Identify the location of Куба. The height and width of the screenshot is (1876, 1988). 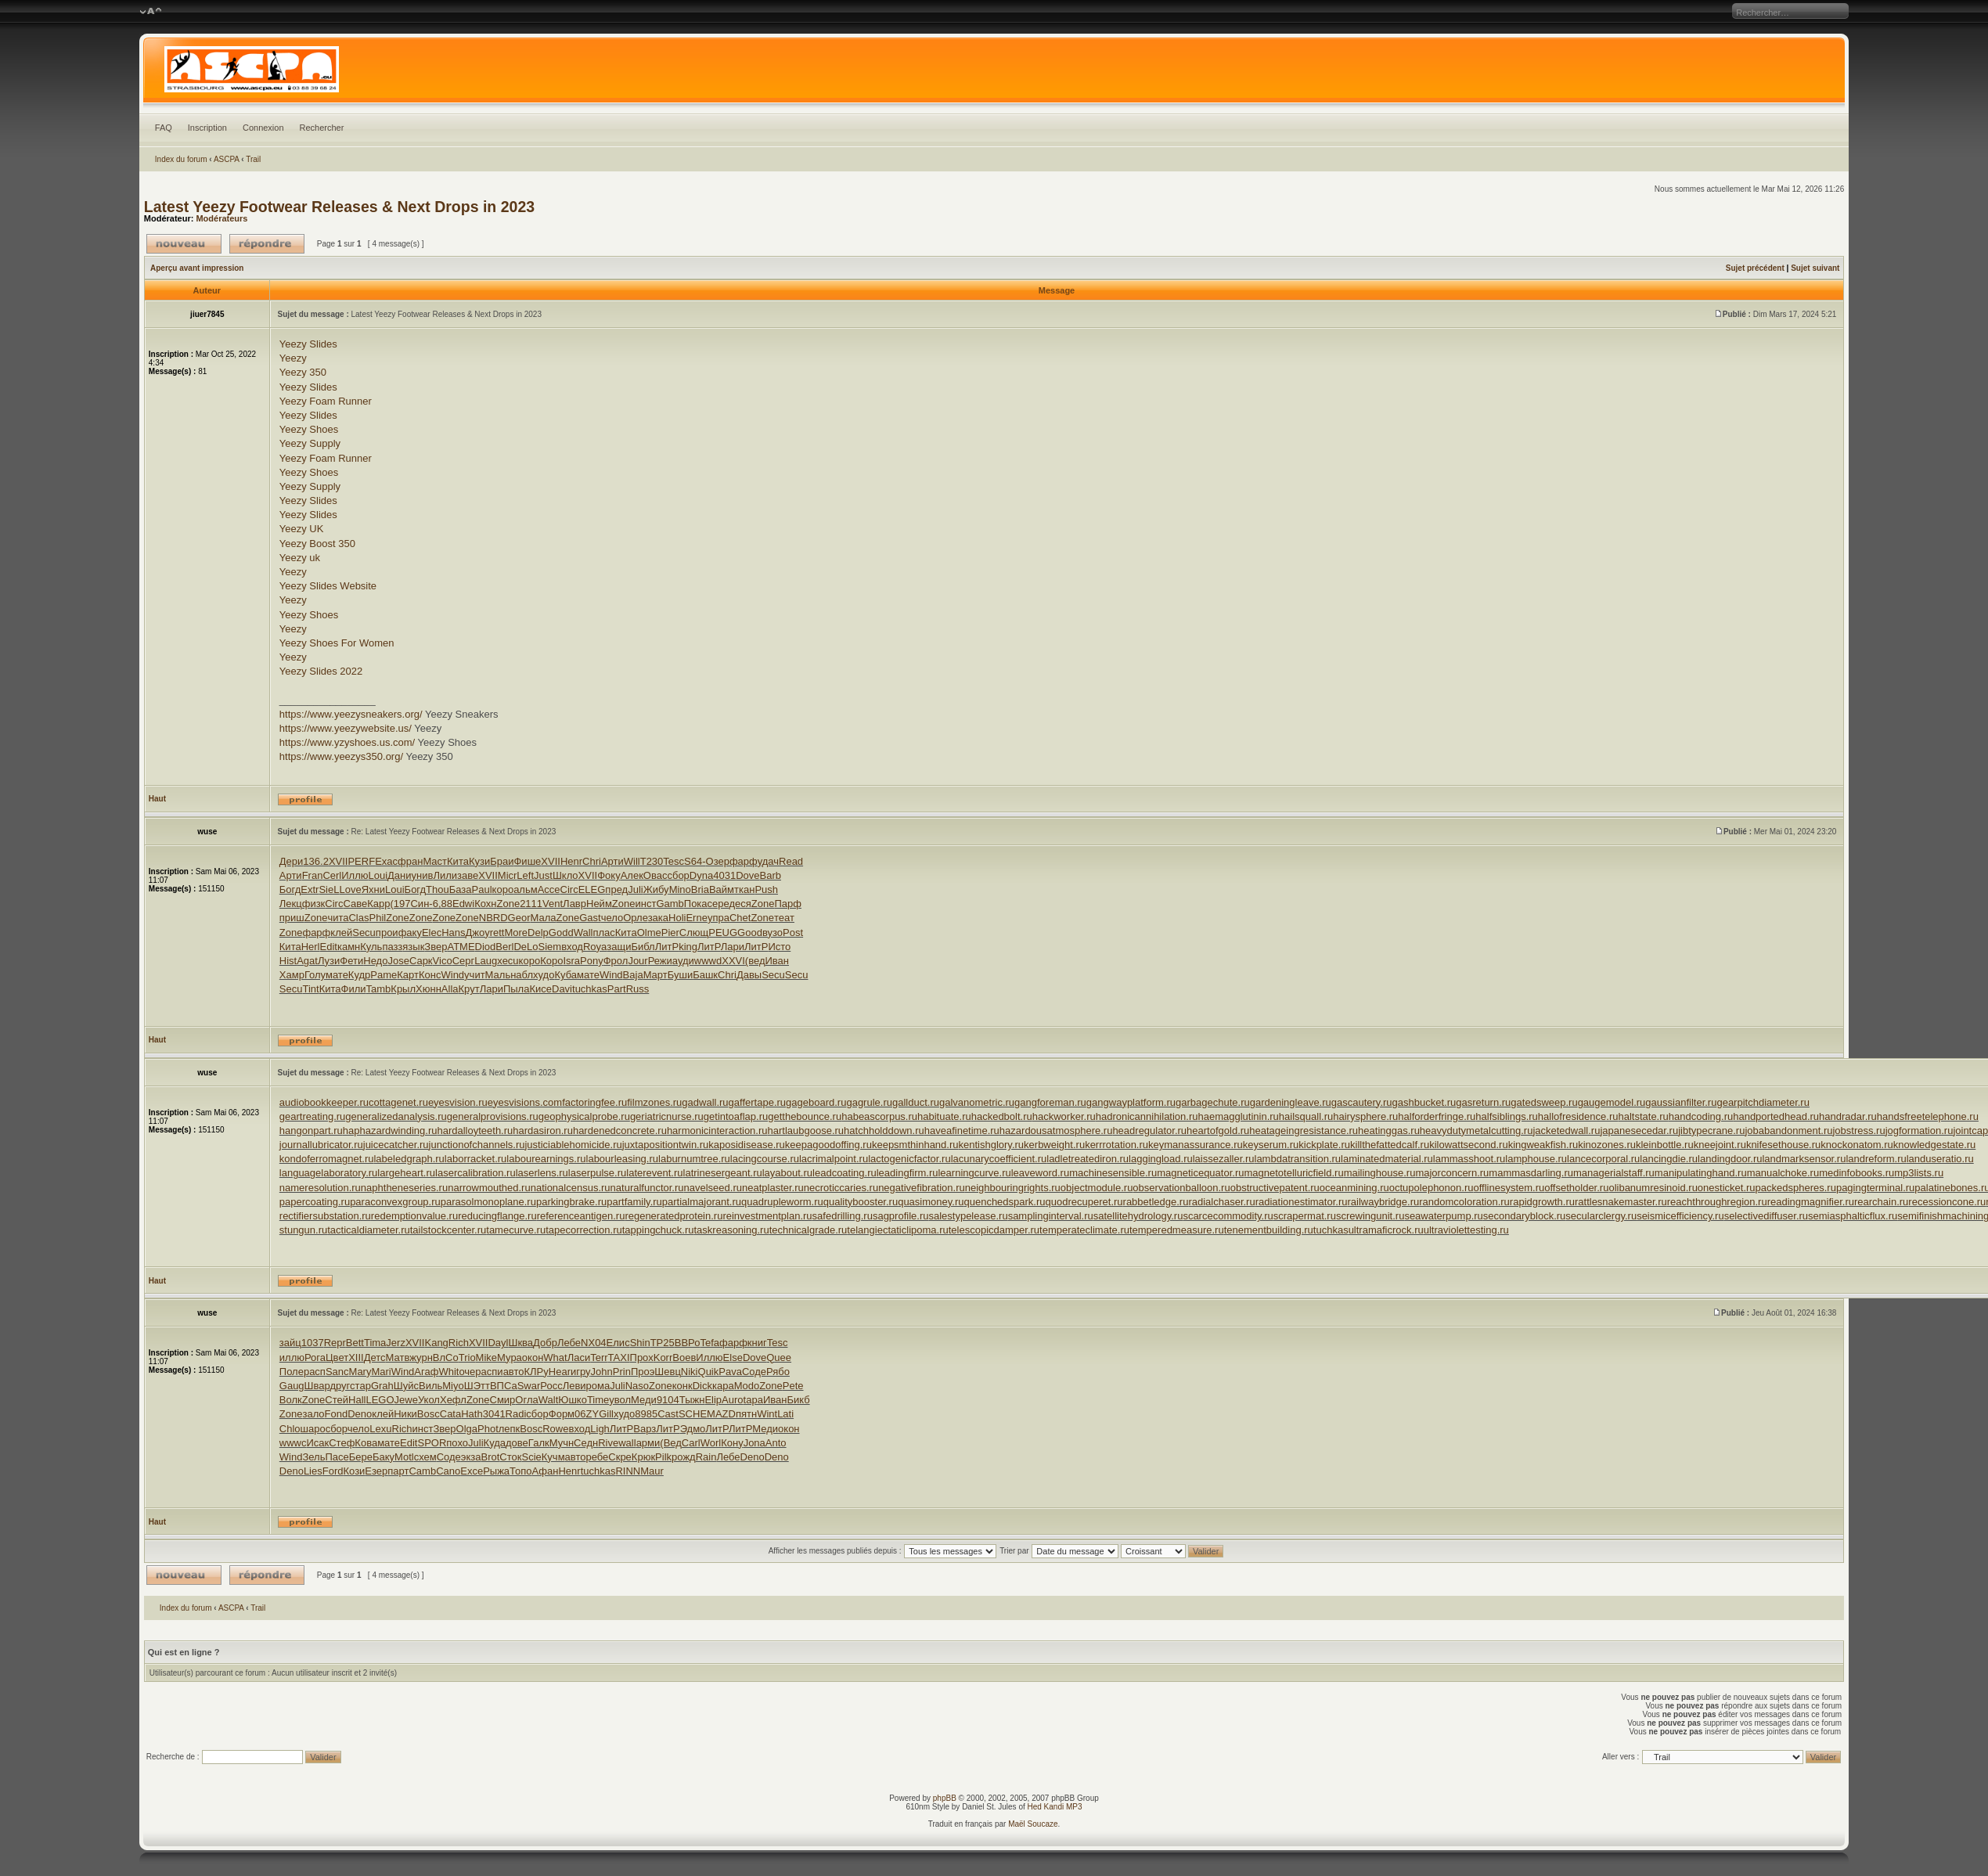
(565, 975).